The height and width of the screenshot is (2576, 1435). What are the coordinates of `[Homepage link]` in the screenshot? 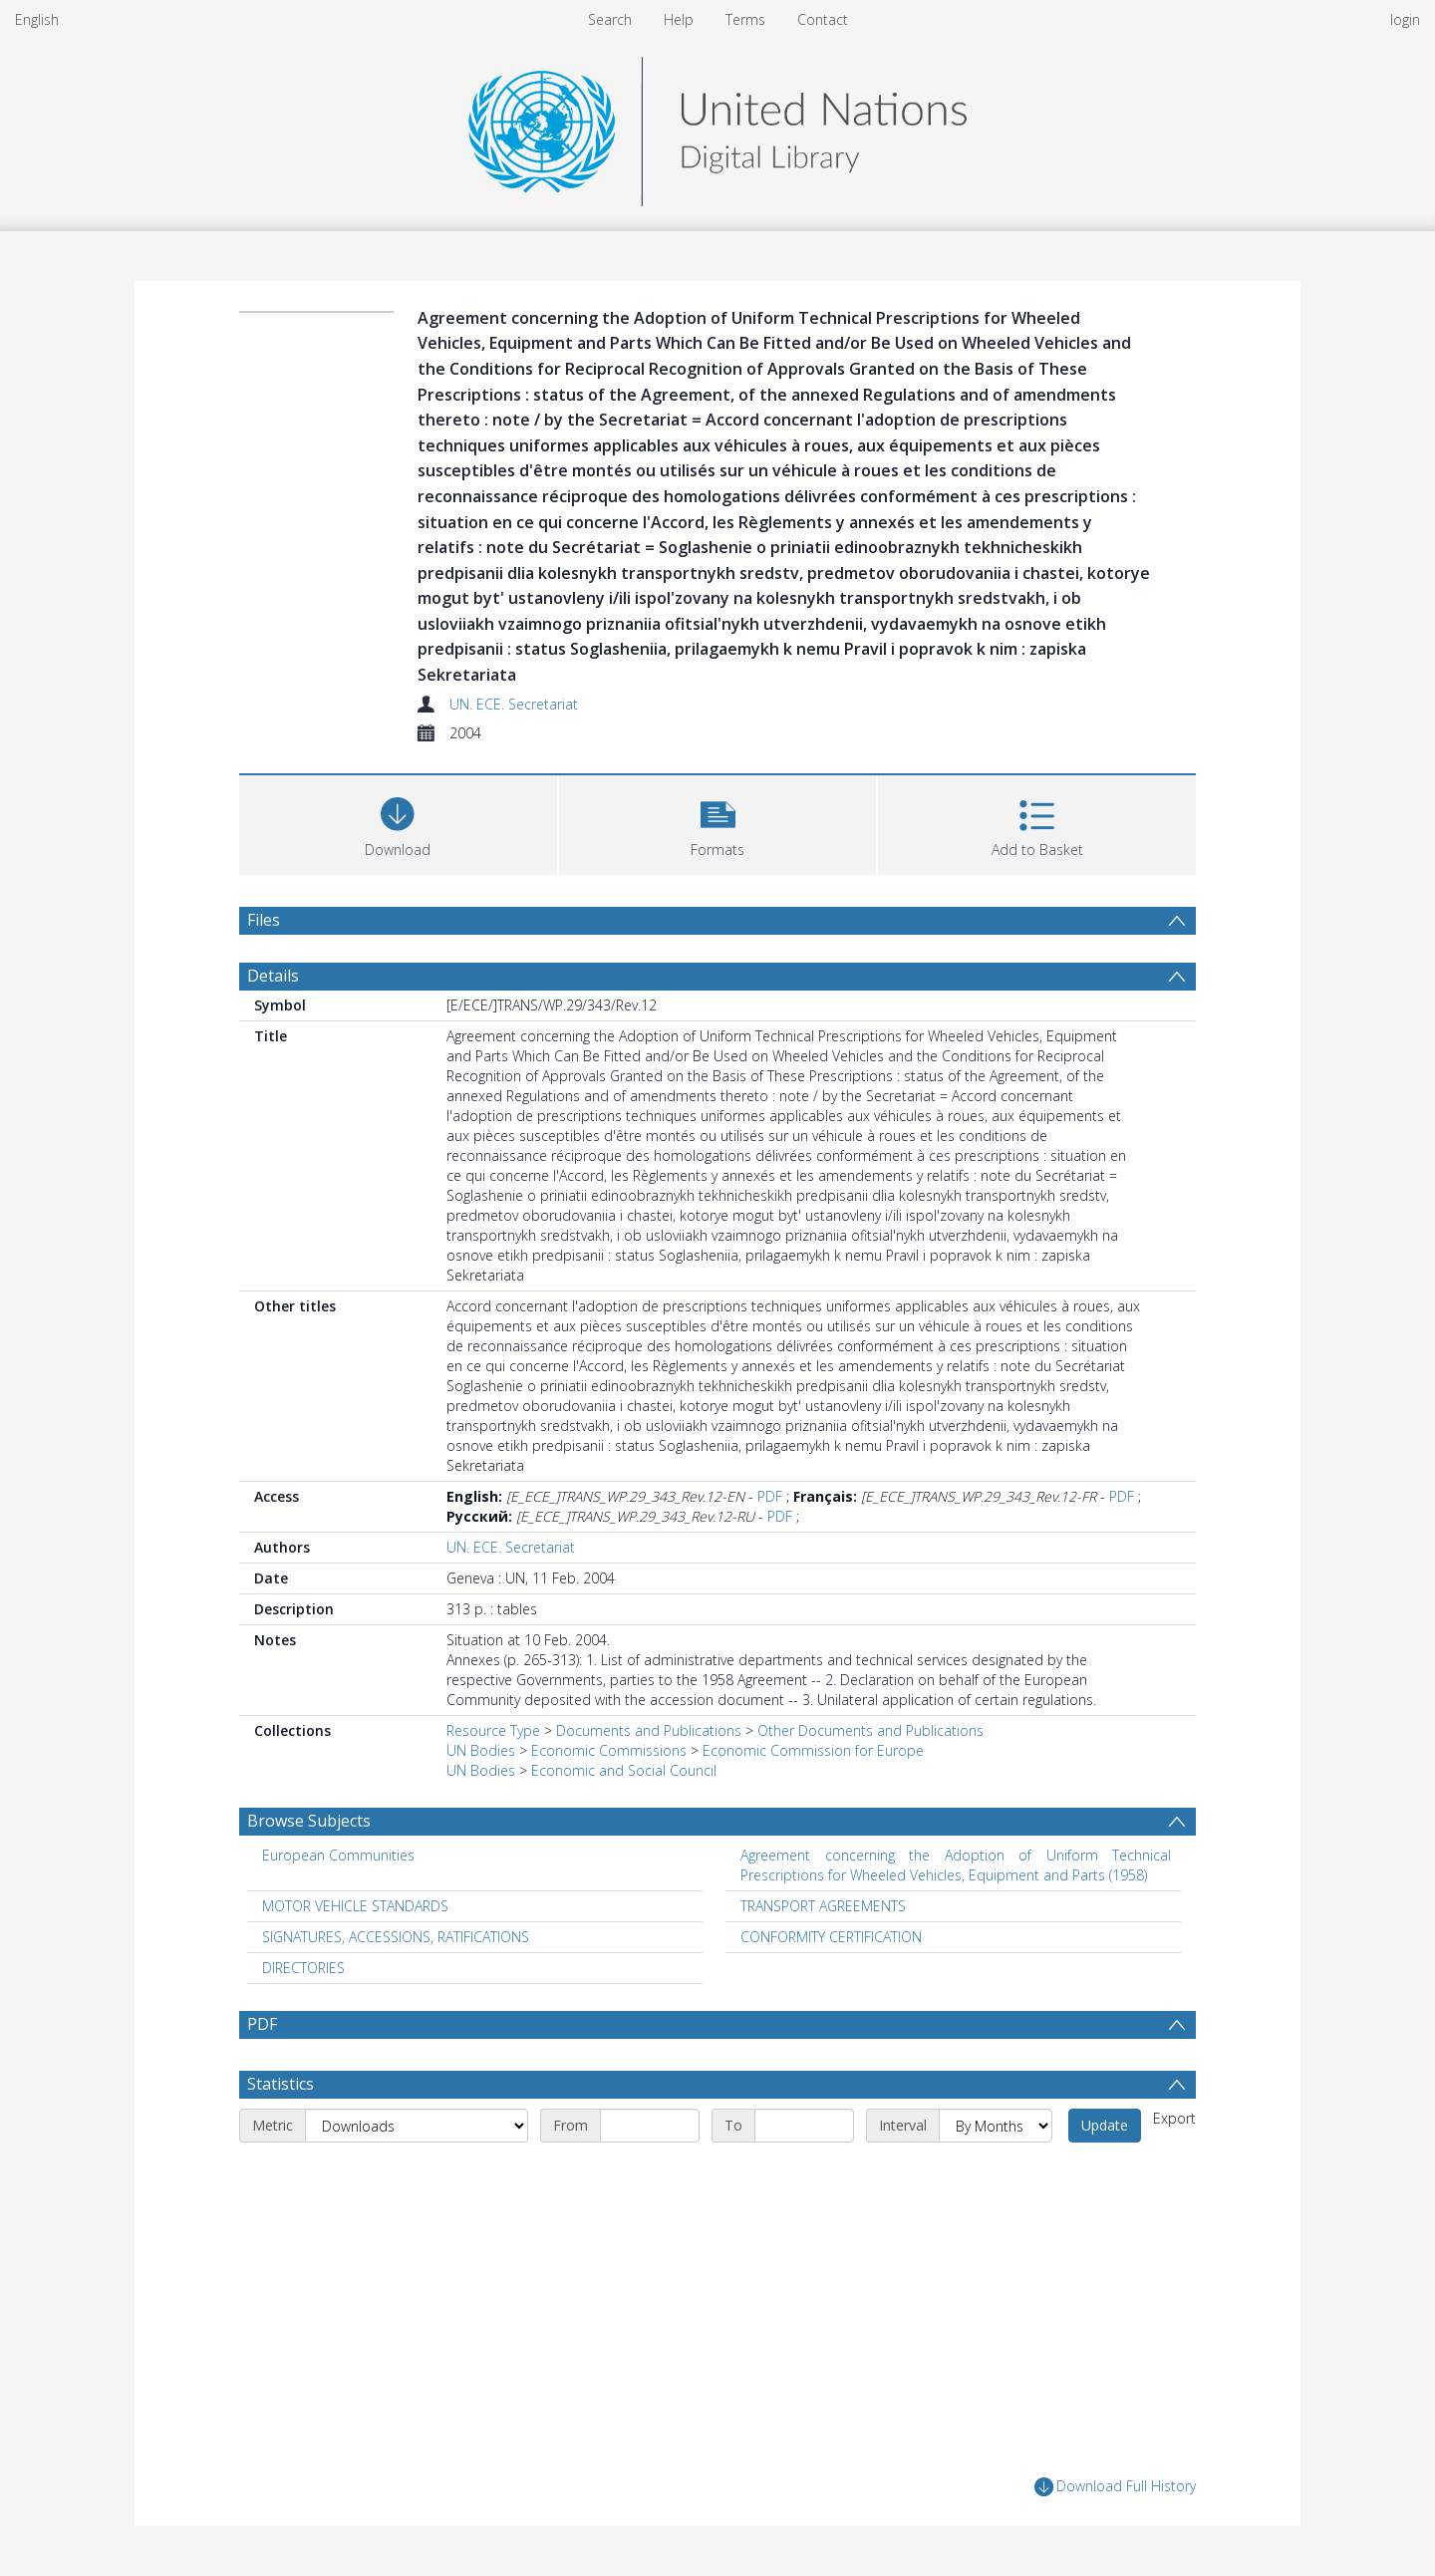 It's located at (717, 126).